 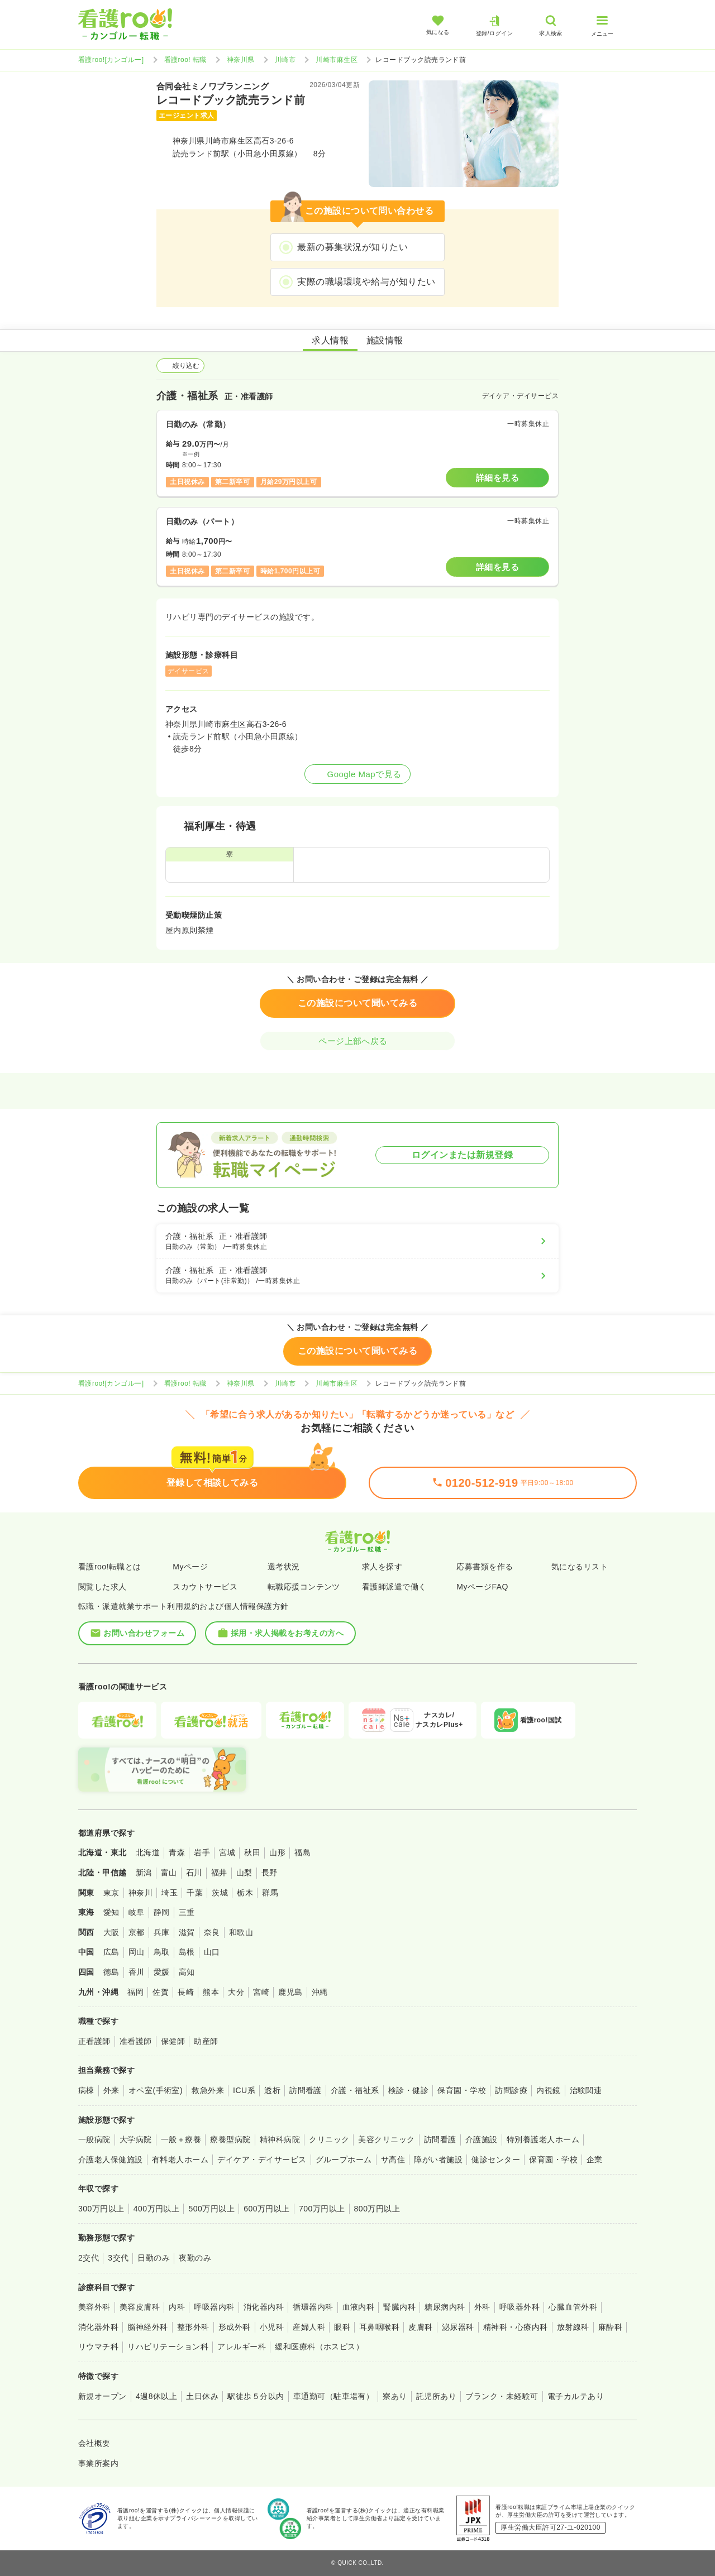 What do you see at coordinates (136, 2041) in the screenshot?
I see `准看護師` at bounding box center [136, 2041].